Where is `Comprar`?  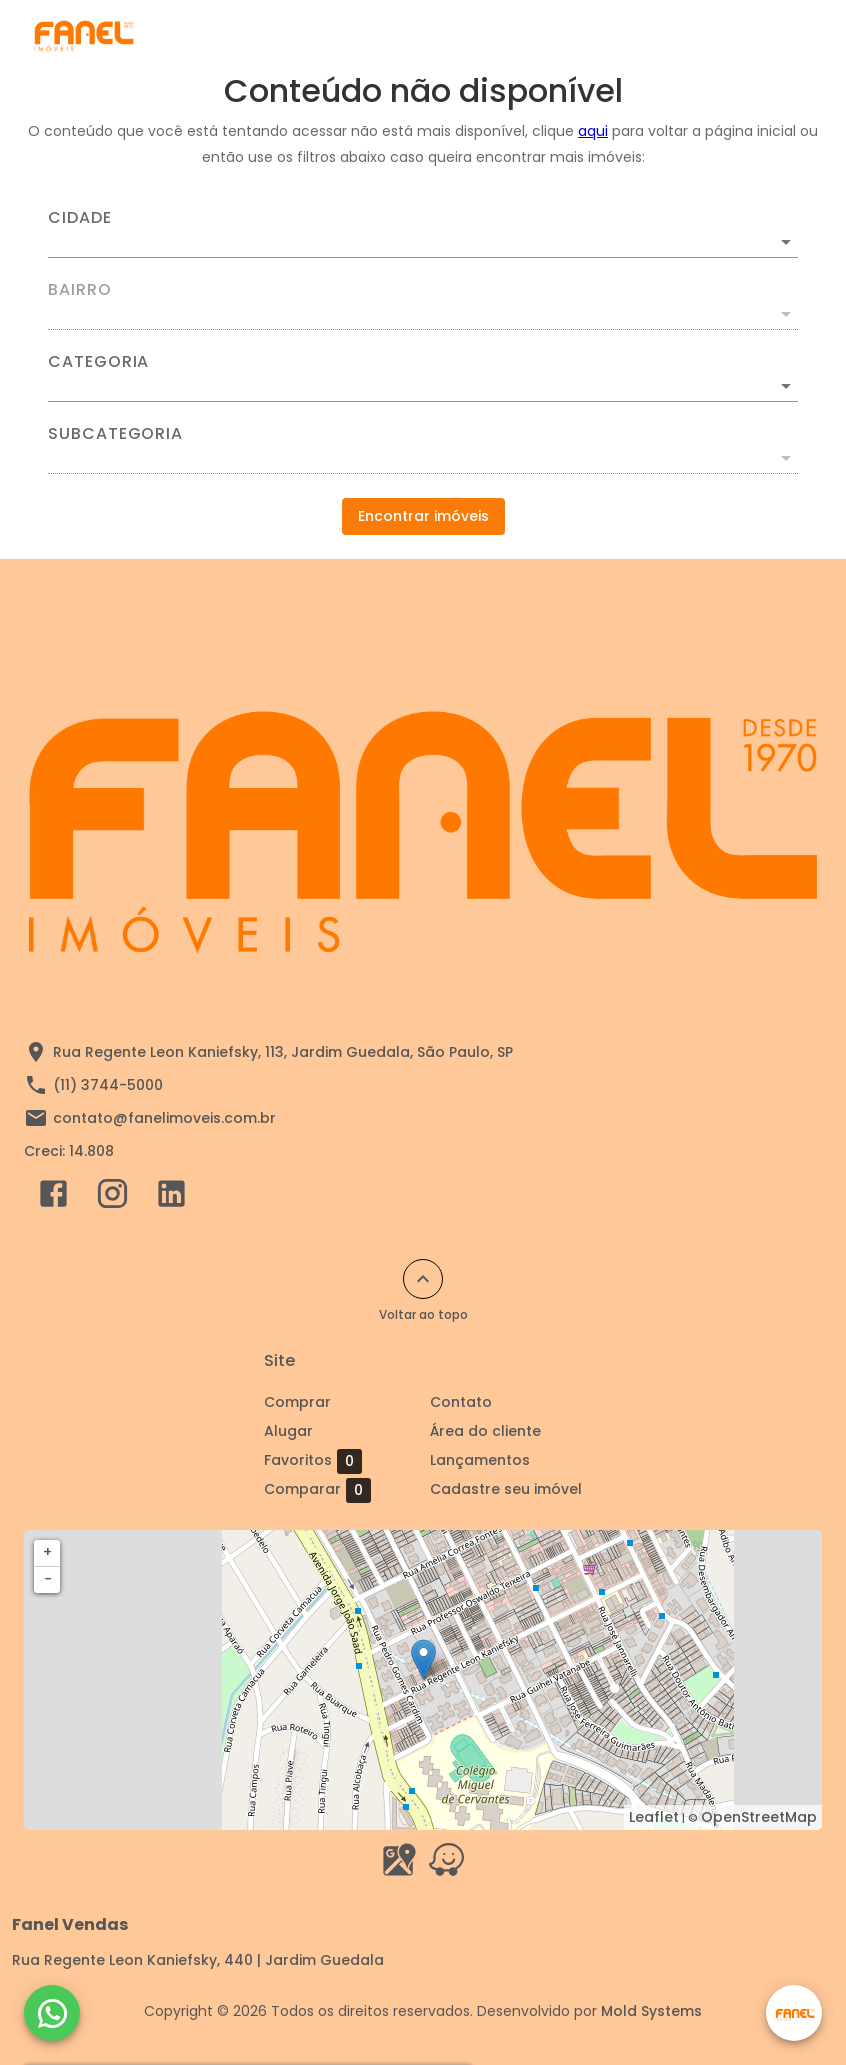 Comprar is located at coordinates (297, 1402).